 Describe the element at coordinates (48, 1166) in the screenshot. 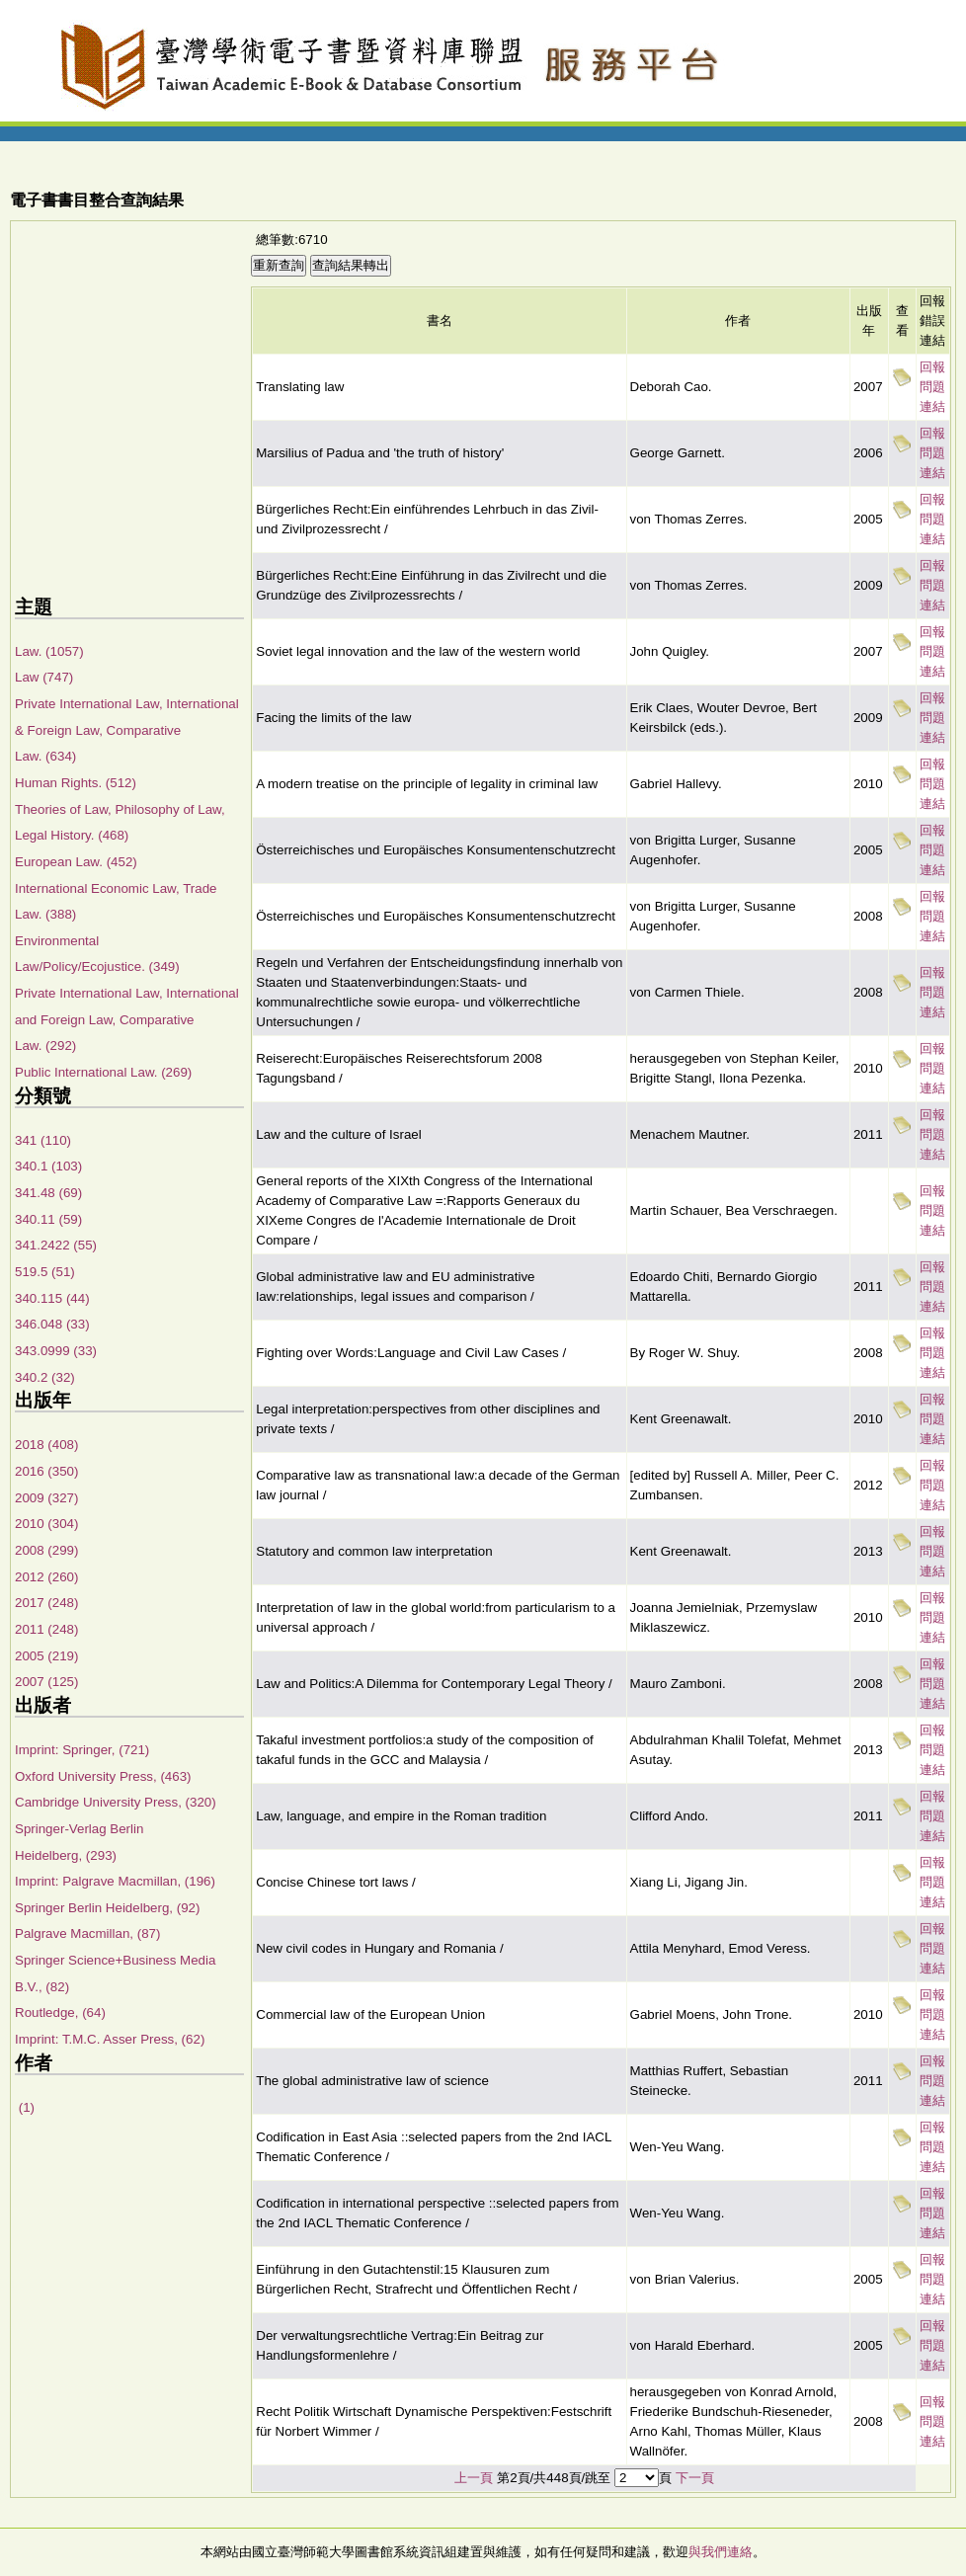

I see `340.1 (103)` at that location.